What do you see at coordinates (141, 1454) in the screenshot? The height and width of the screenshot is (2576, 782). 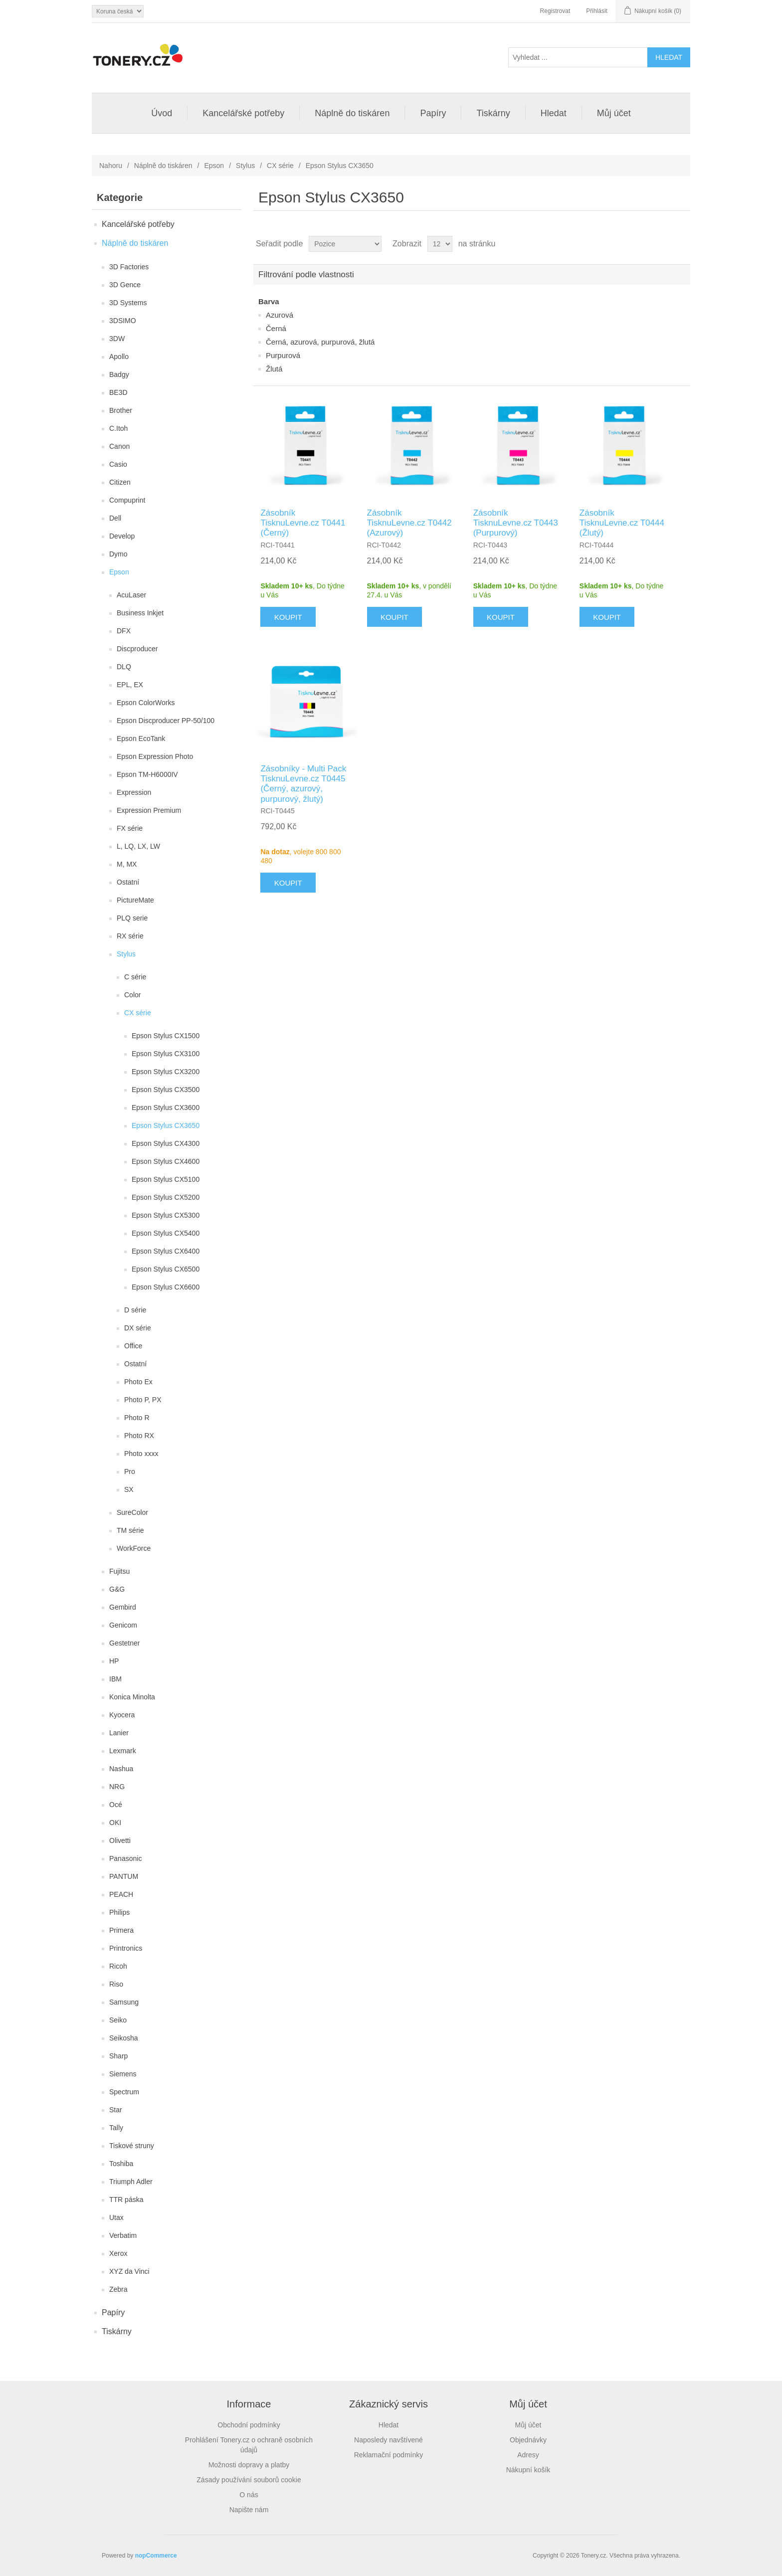 I see `Photo xxxx` at bounding box center [141, 1454].